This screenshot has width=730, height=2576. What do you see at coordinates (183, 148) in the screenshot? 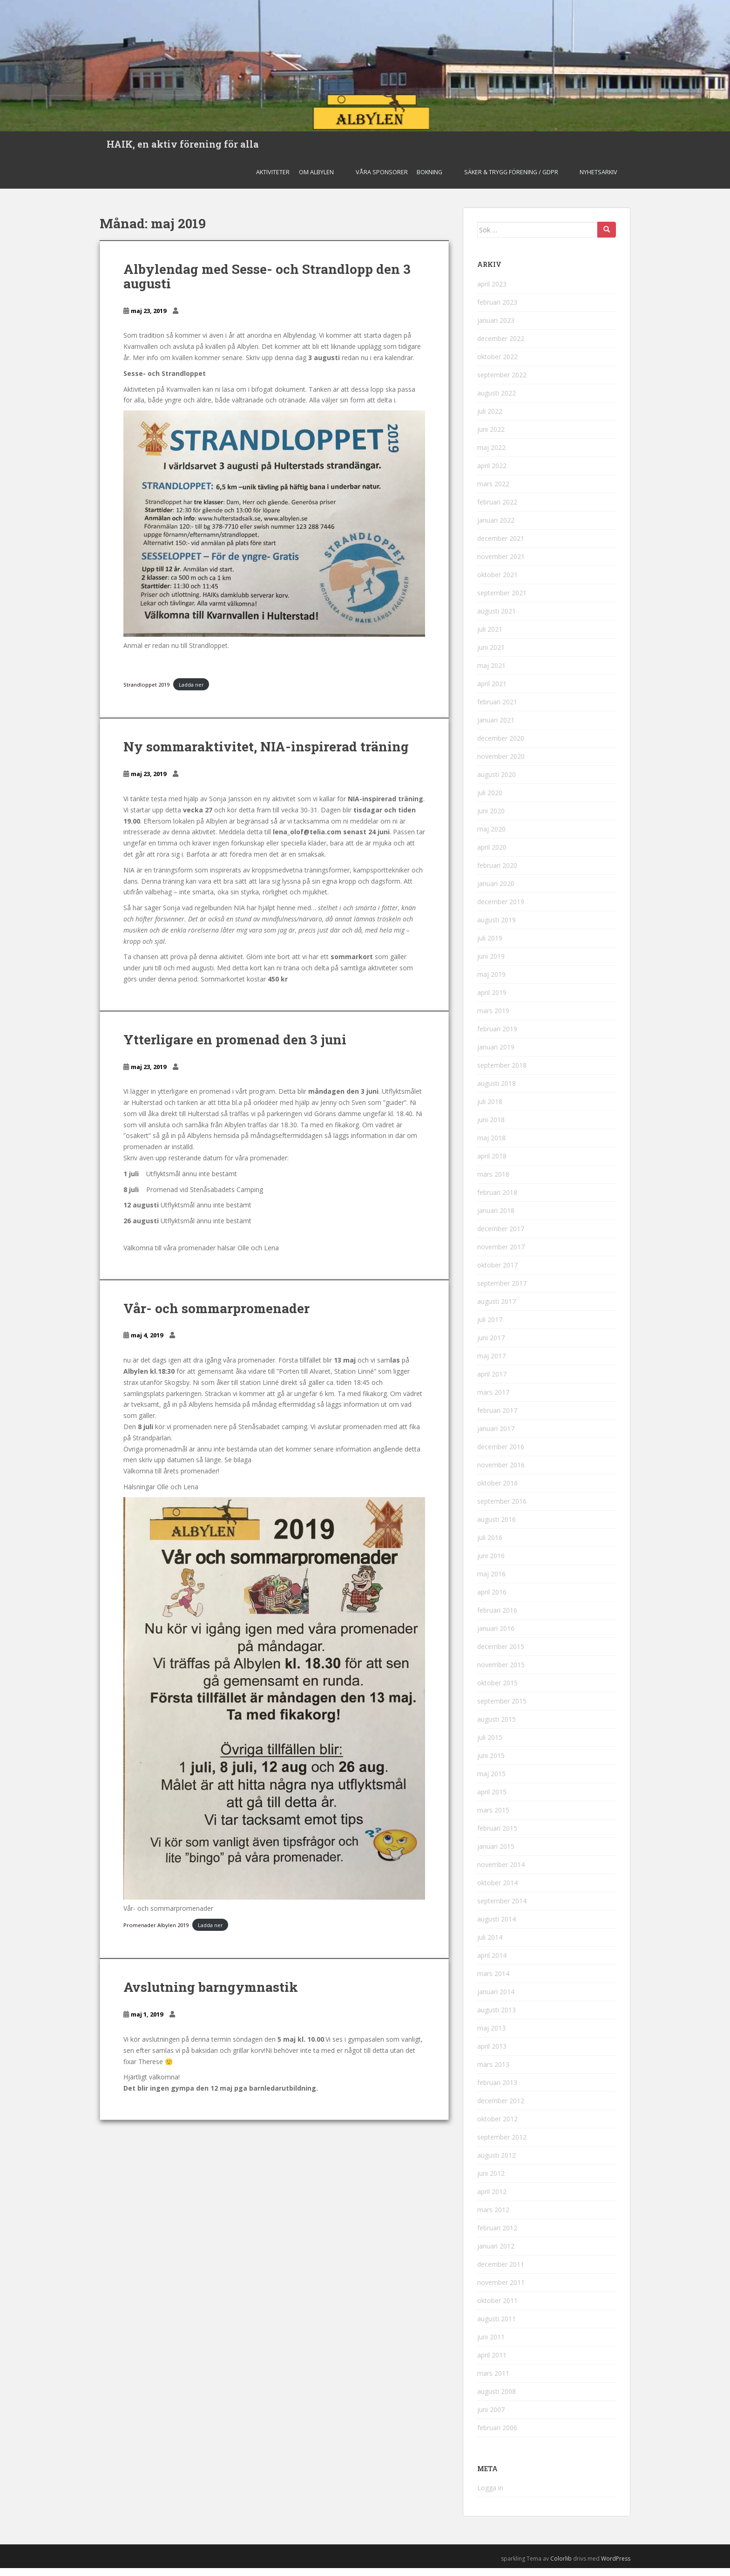
I see `HAIK, en aktiv förening för alla` at bounding box center [183, 148].